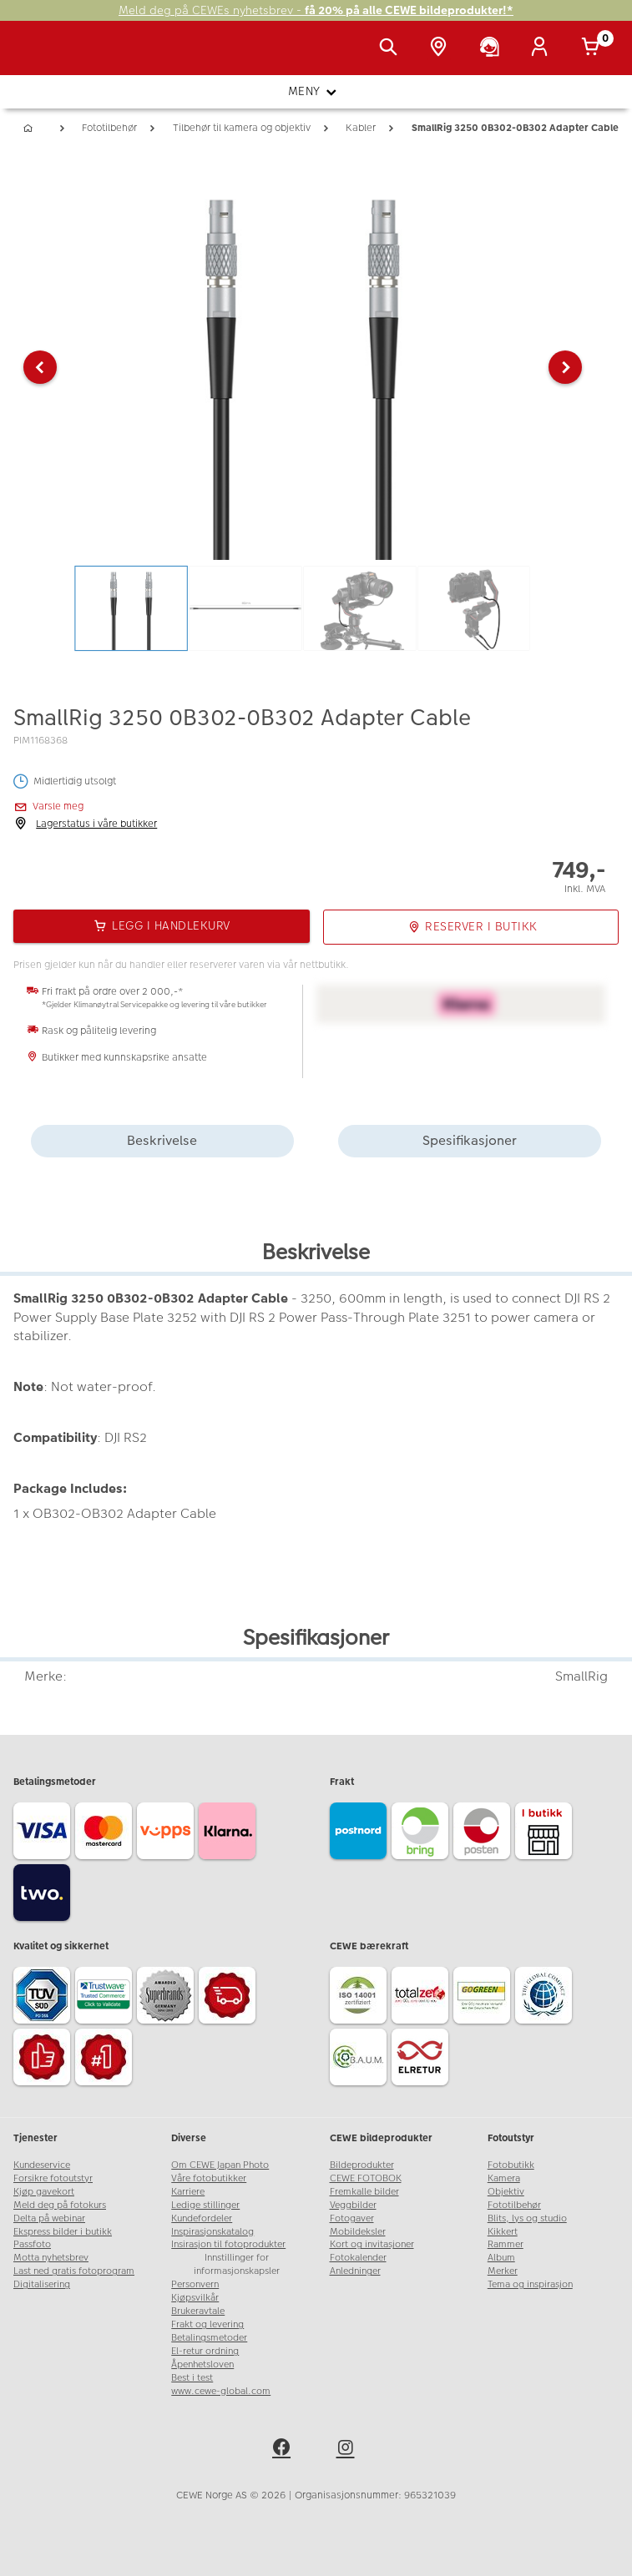  What do you see at coordinates (503, 2232) in the screenshot?
I see `Kikkert` at bounding box center [503, 2232].